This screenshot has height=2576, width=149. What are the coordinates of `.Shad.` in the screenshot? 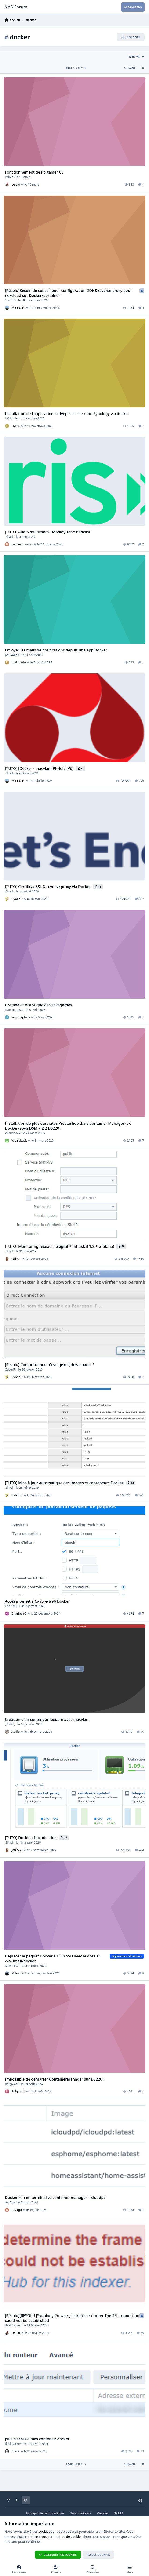 It's located at (9, 537).